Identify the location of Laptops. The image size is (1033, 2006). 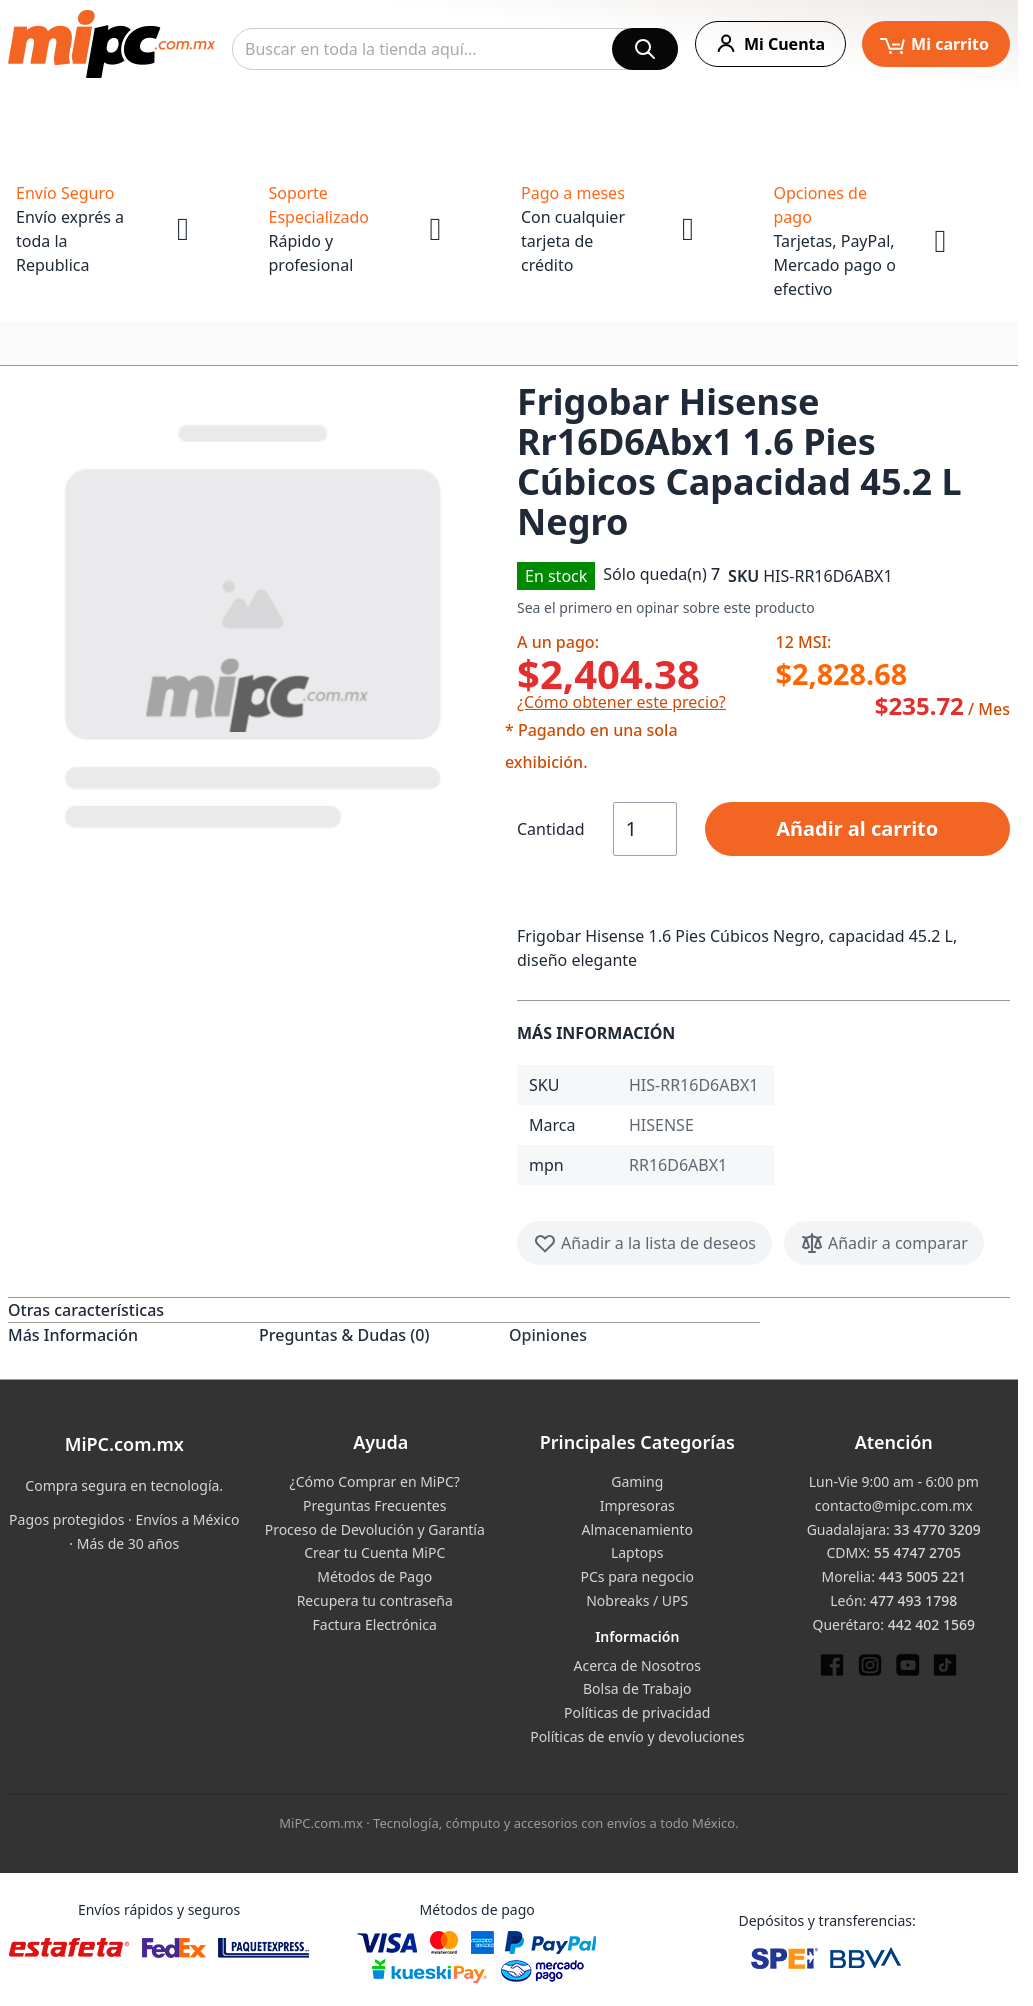
(637, 1552).